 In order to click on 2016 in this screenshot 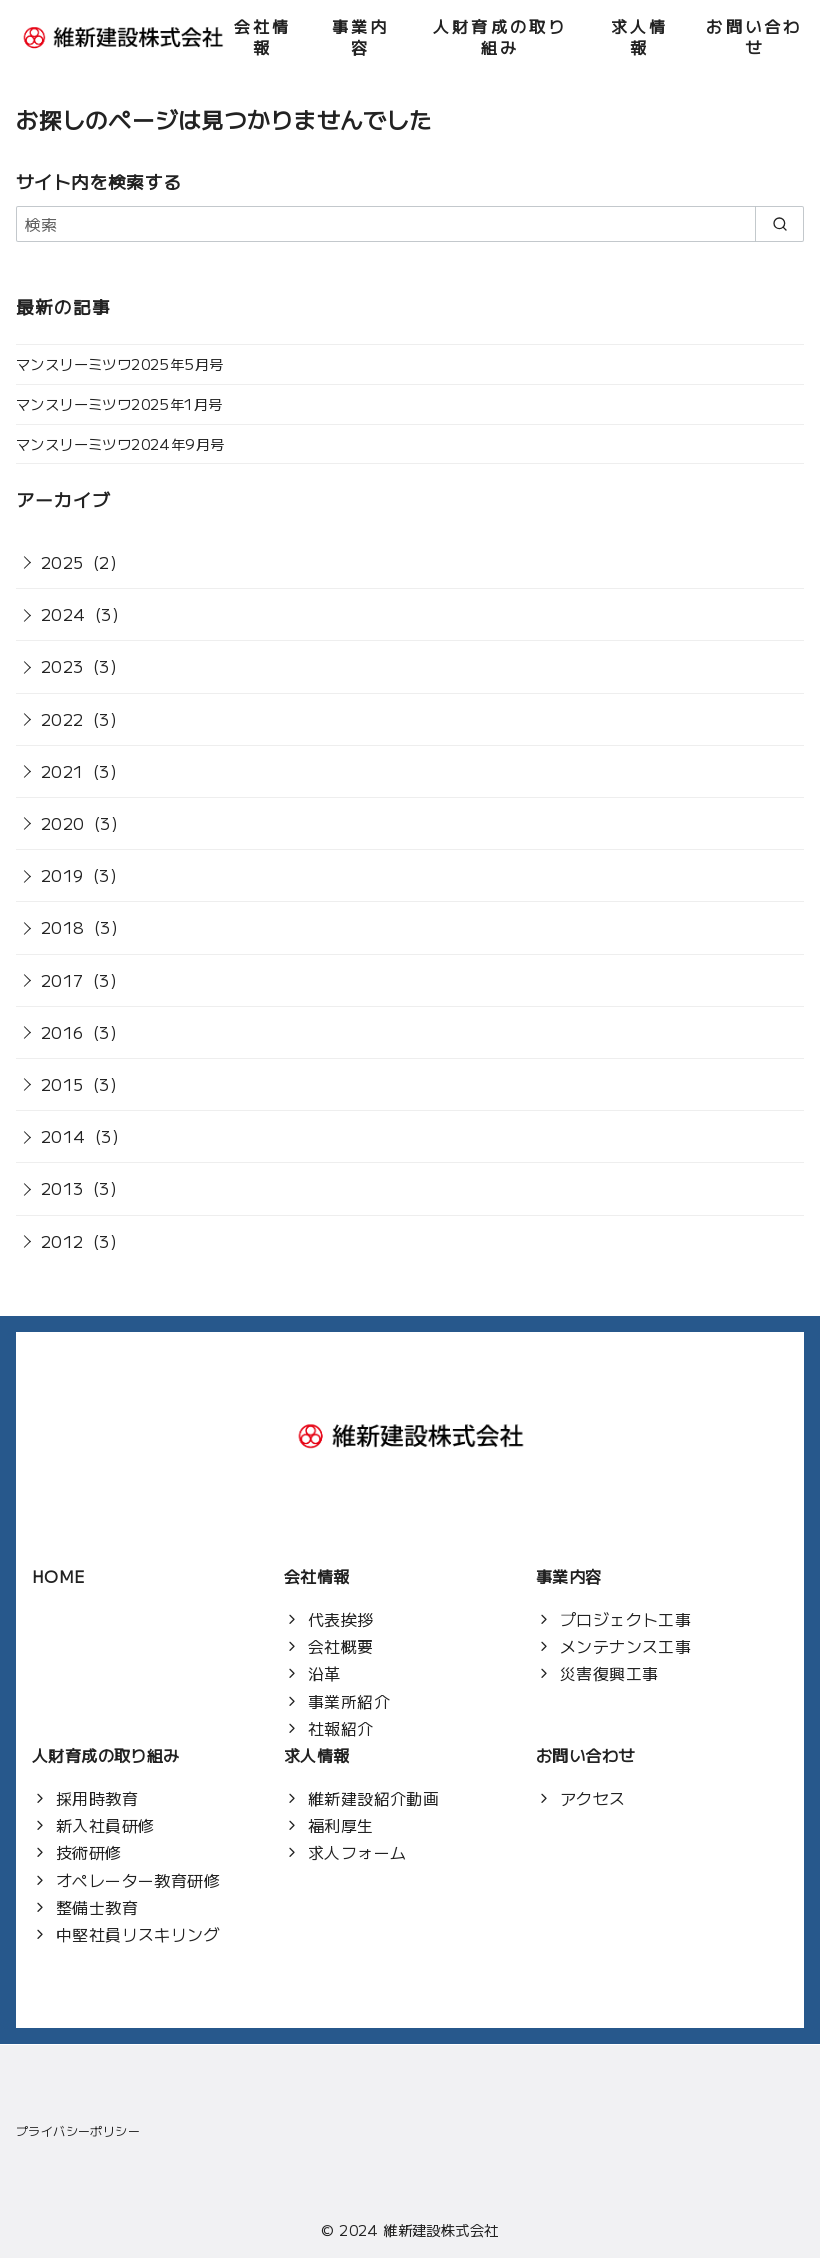, I will do `click(62, 1032)`.